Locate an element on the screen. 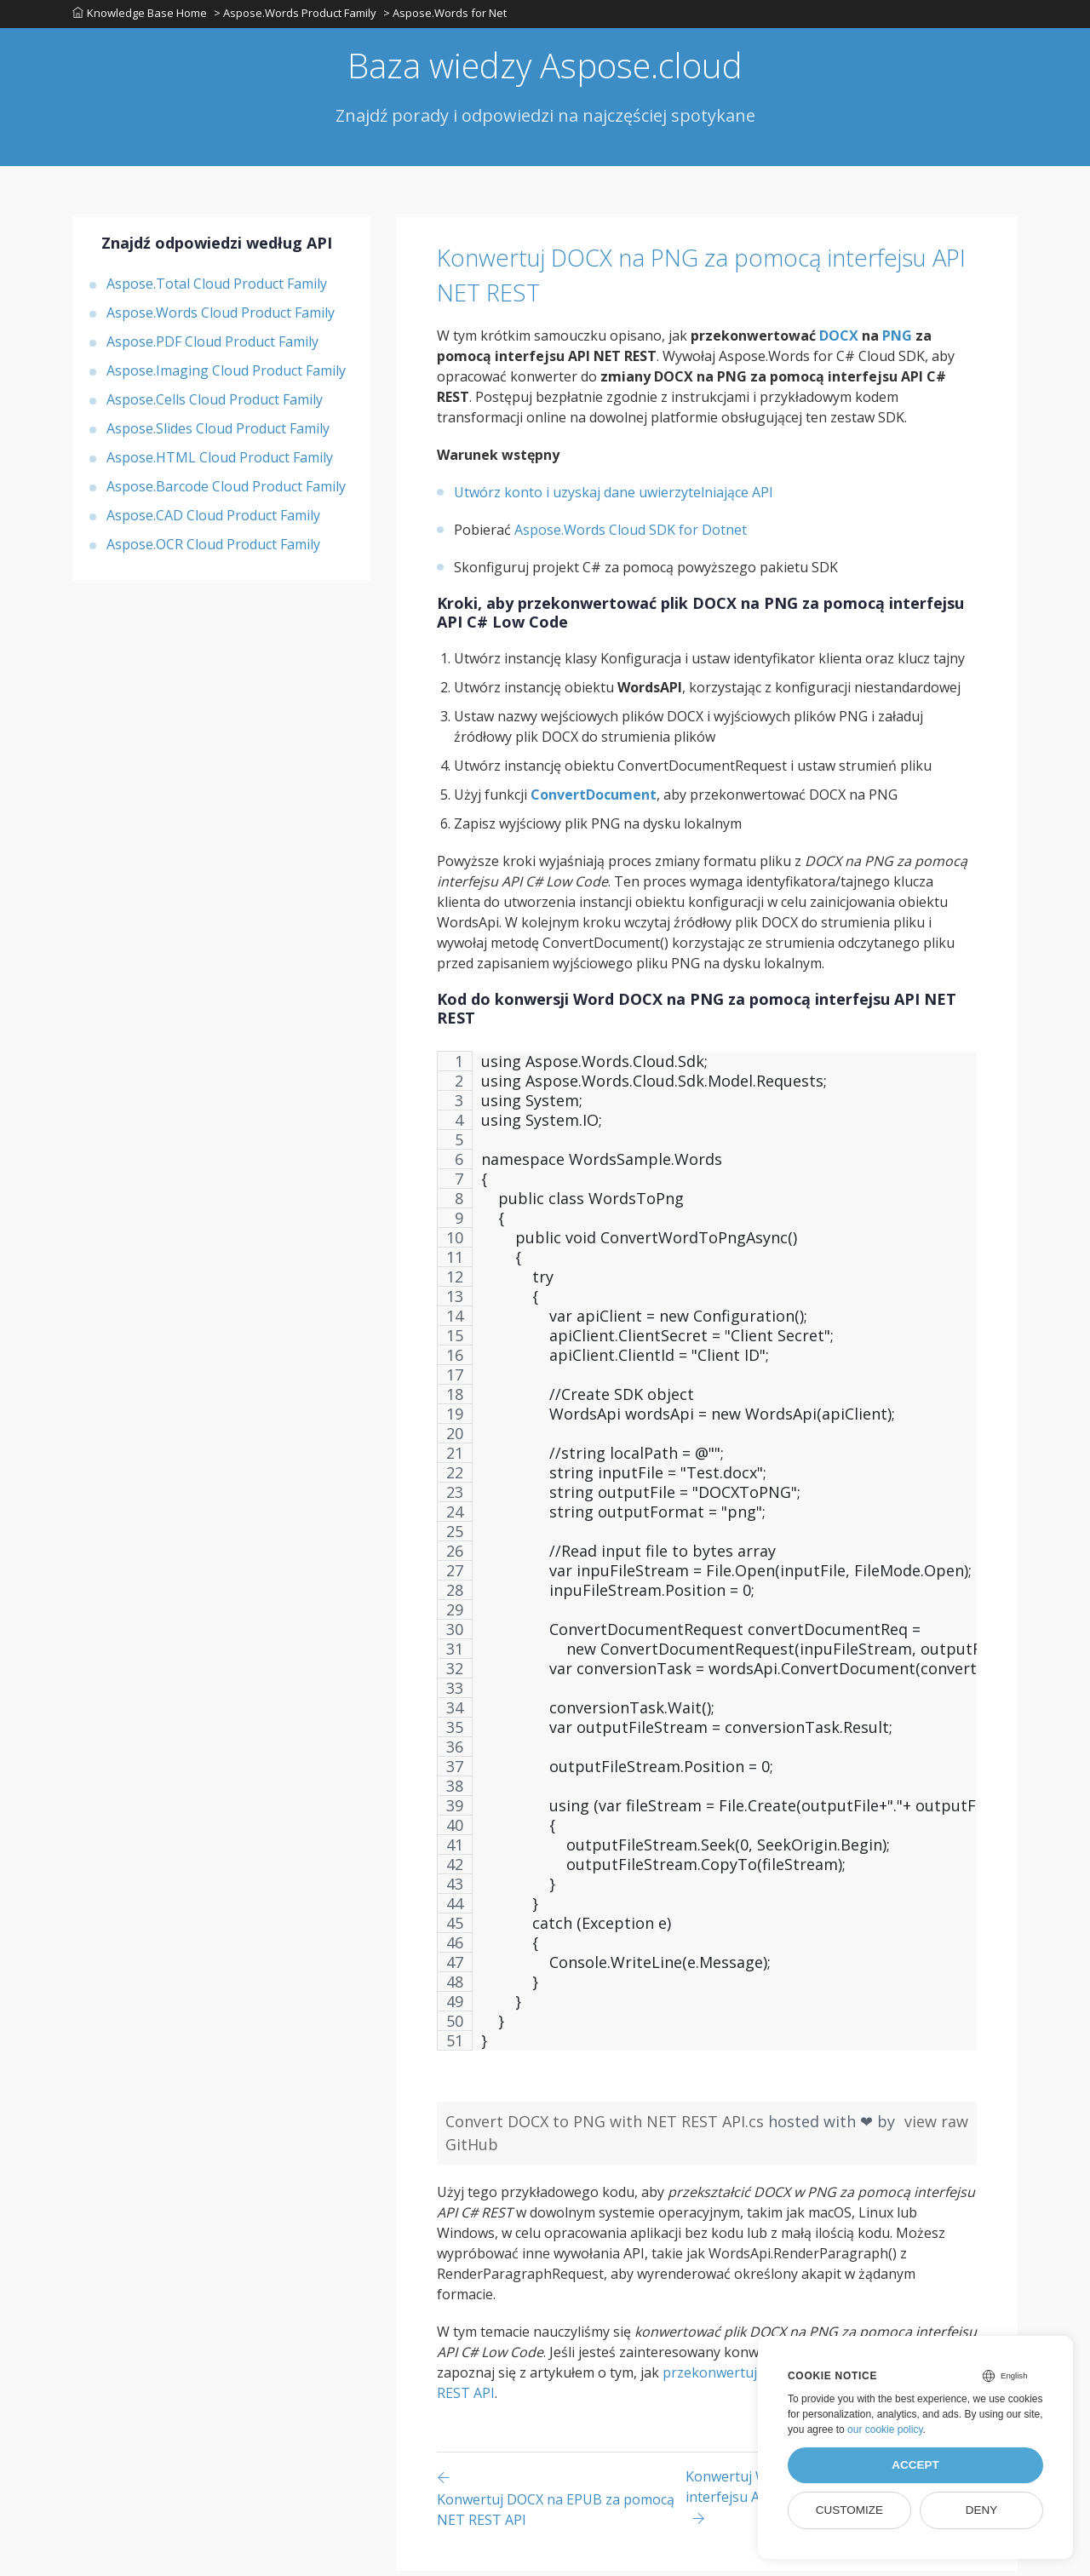 The image size is (1090, 2576). Knowledge Base Home is located at coordinates (139, 16).